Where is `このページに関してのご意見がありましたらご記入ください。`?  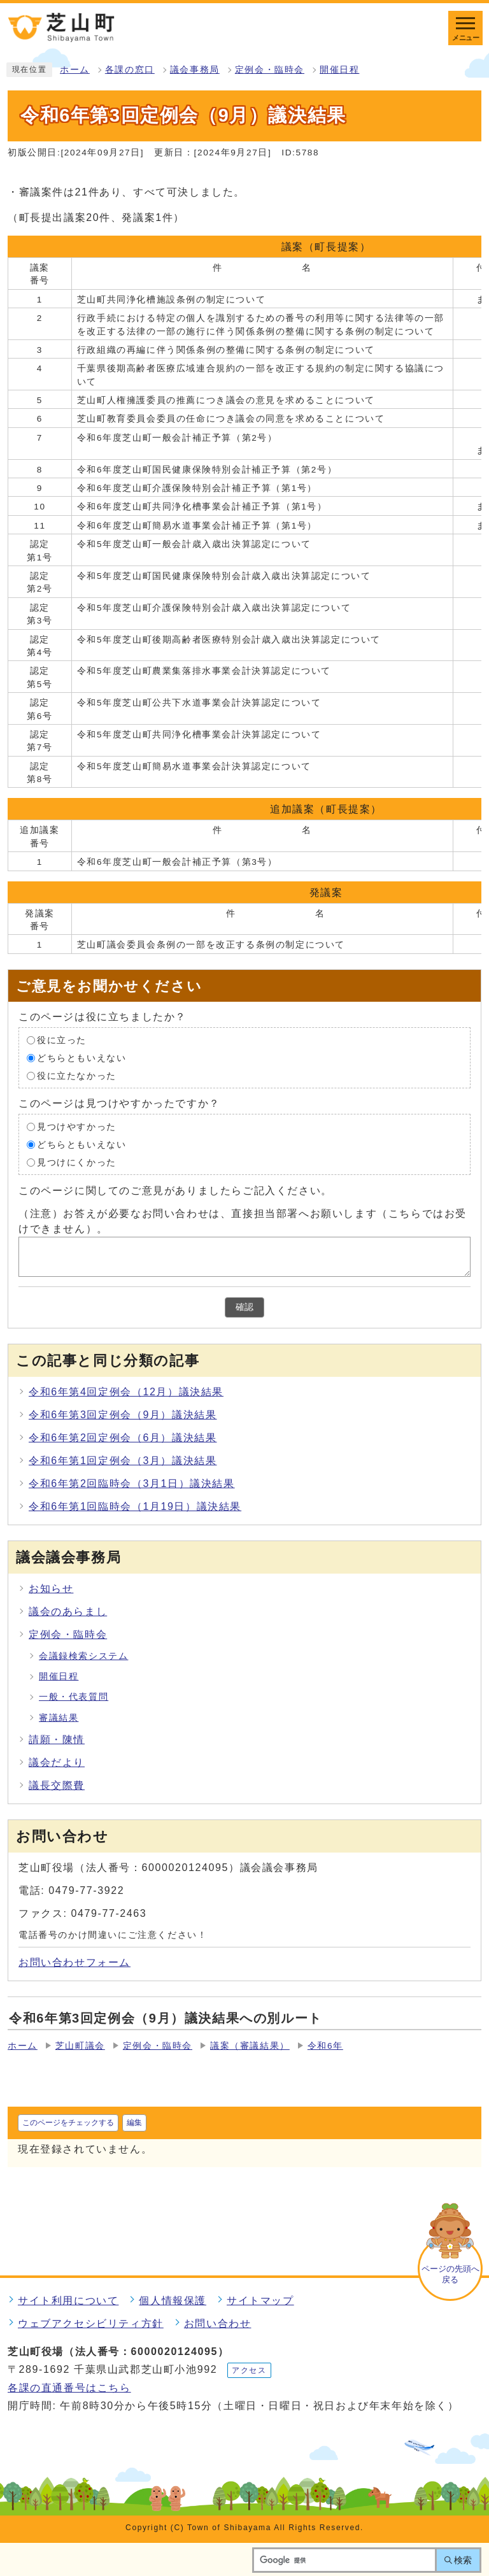 このページに関してのご意見がありましたらご記入ください。 is located at coordinates (175, 1190).